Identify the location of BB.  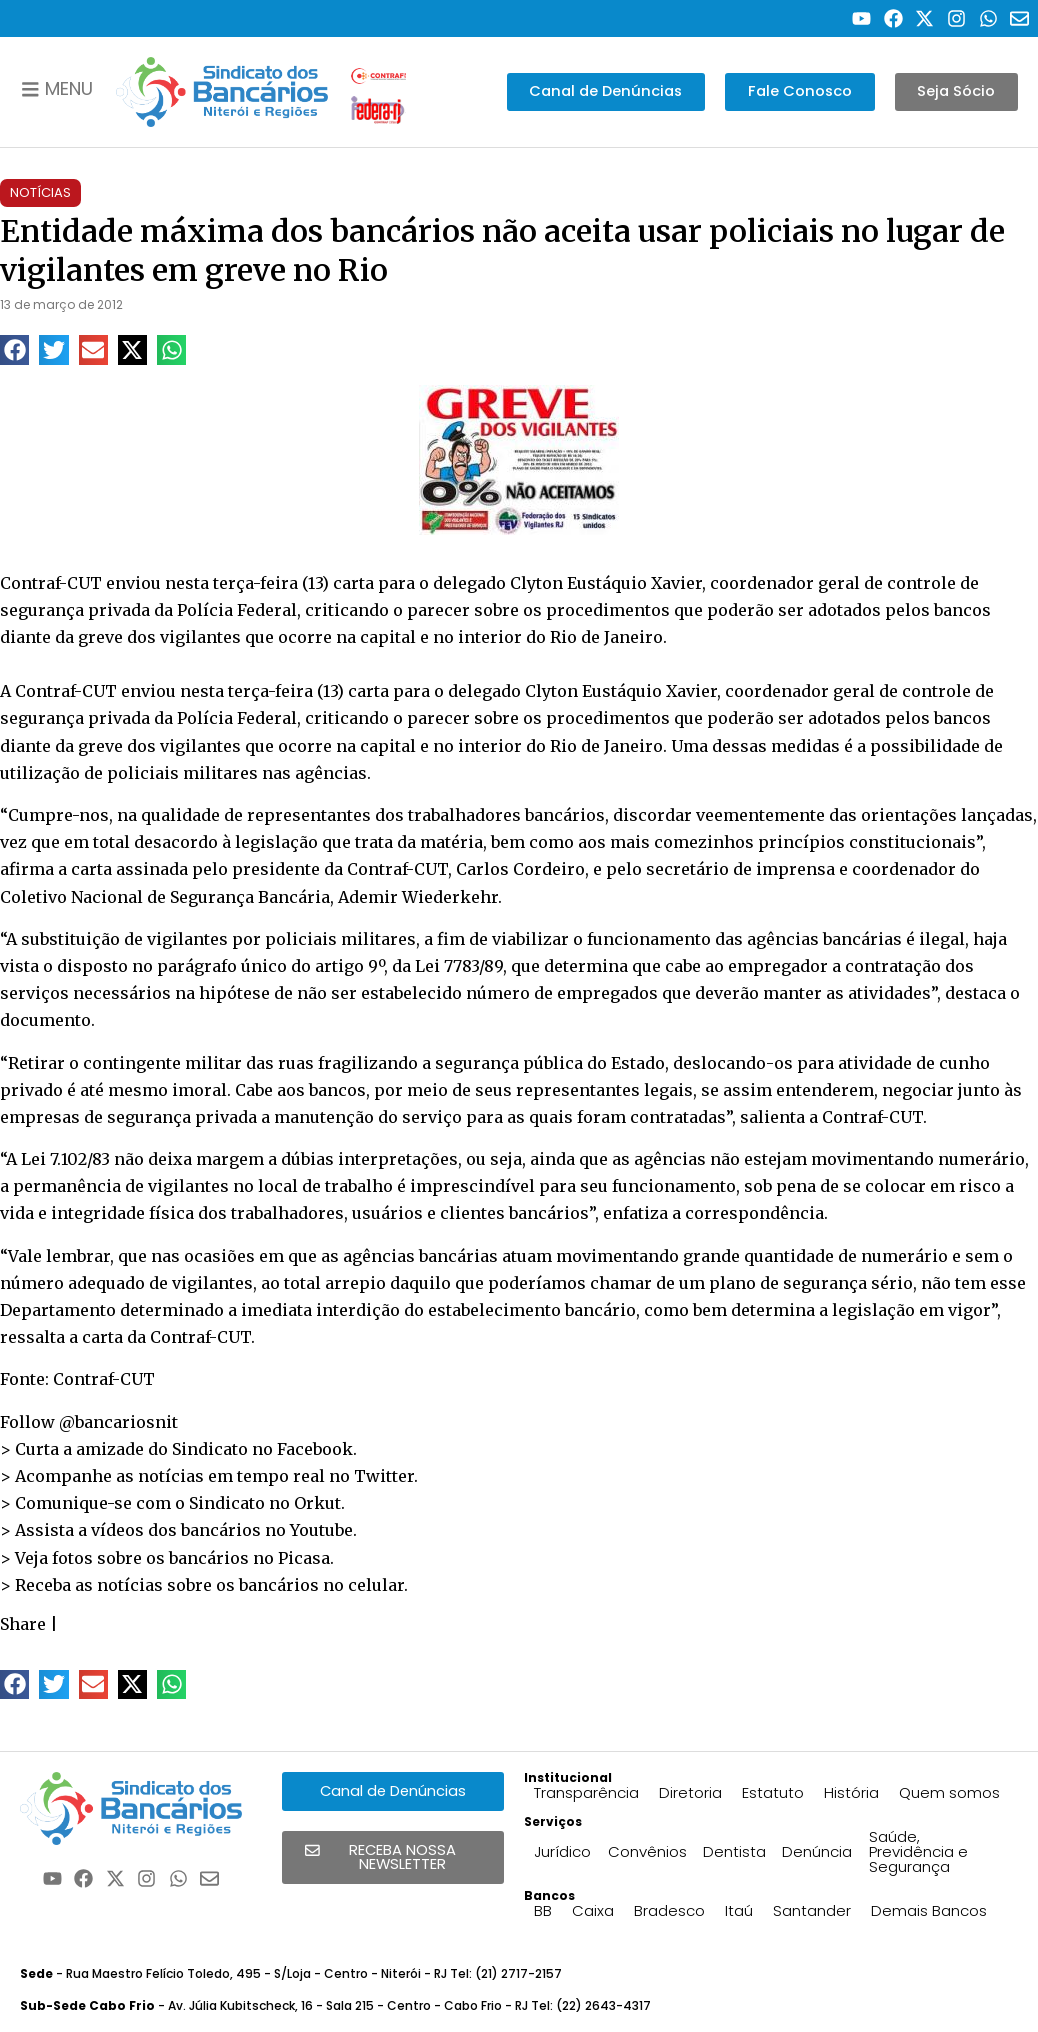
(543, 1910).